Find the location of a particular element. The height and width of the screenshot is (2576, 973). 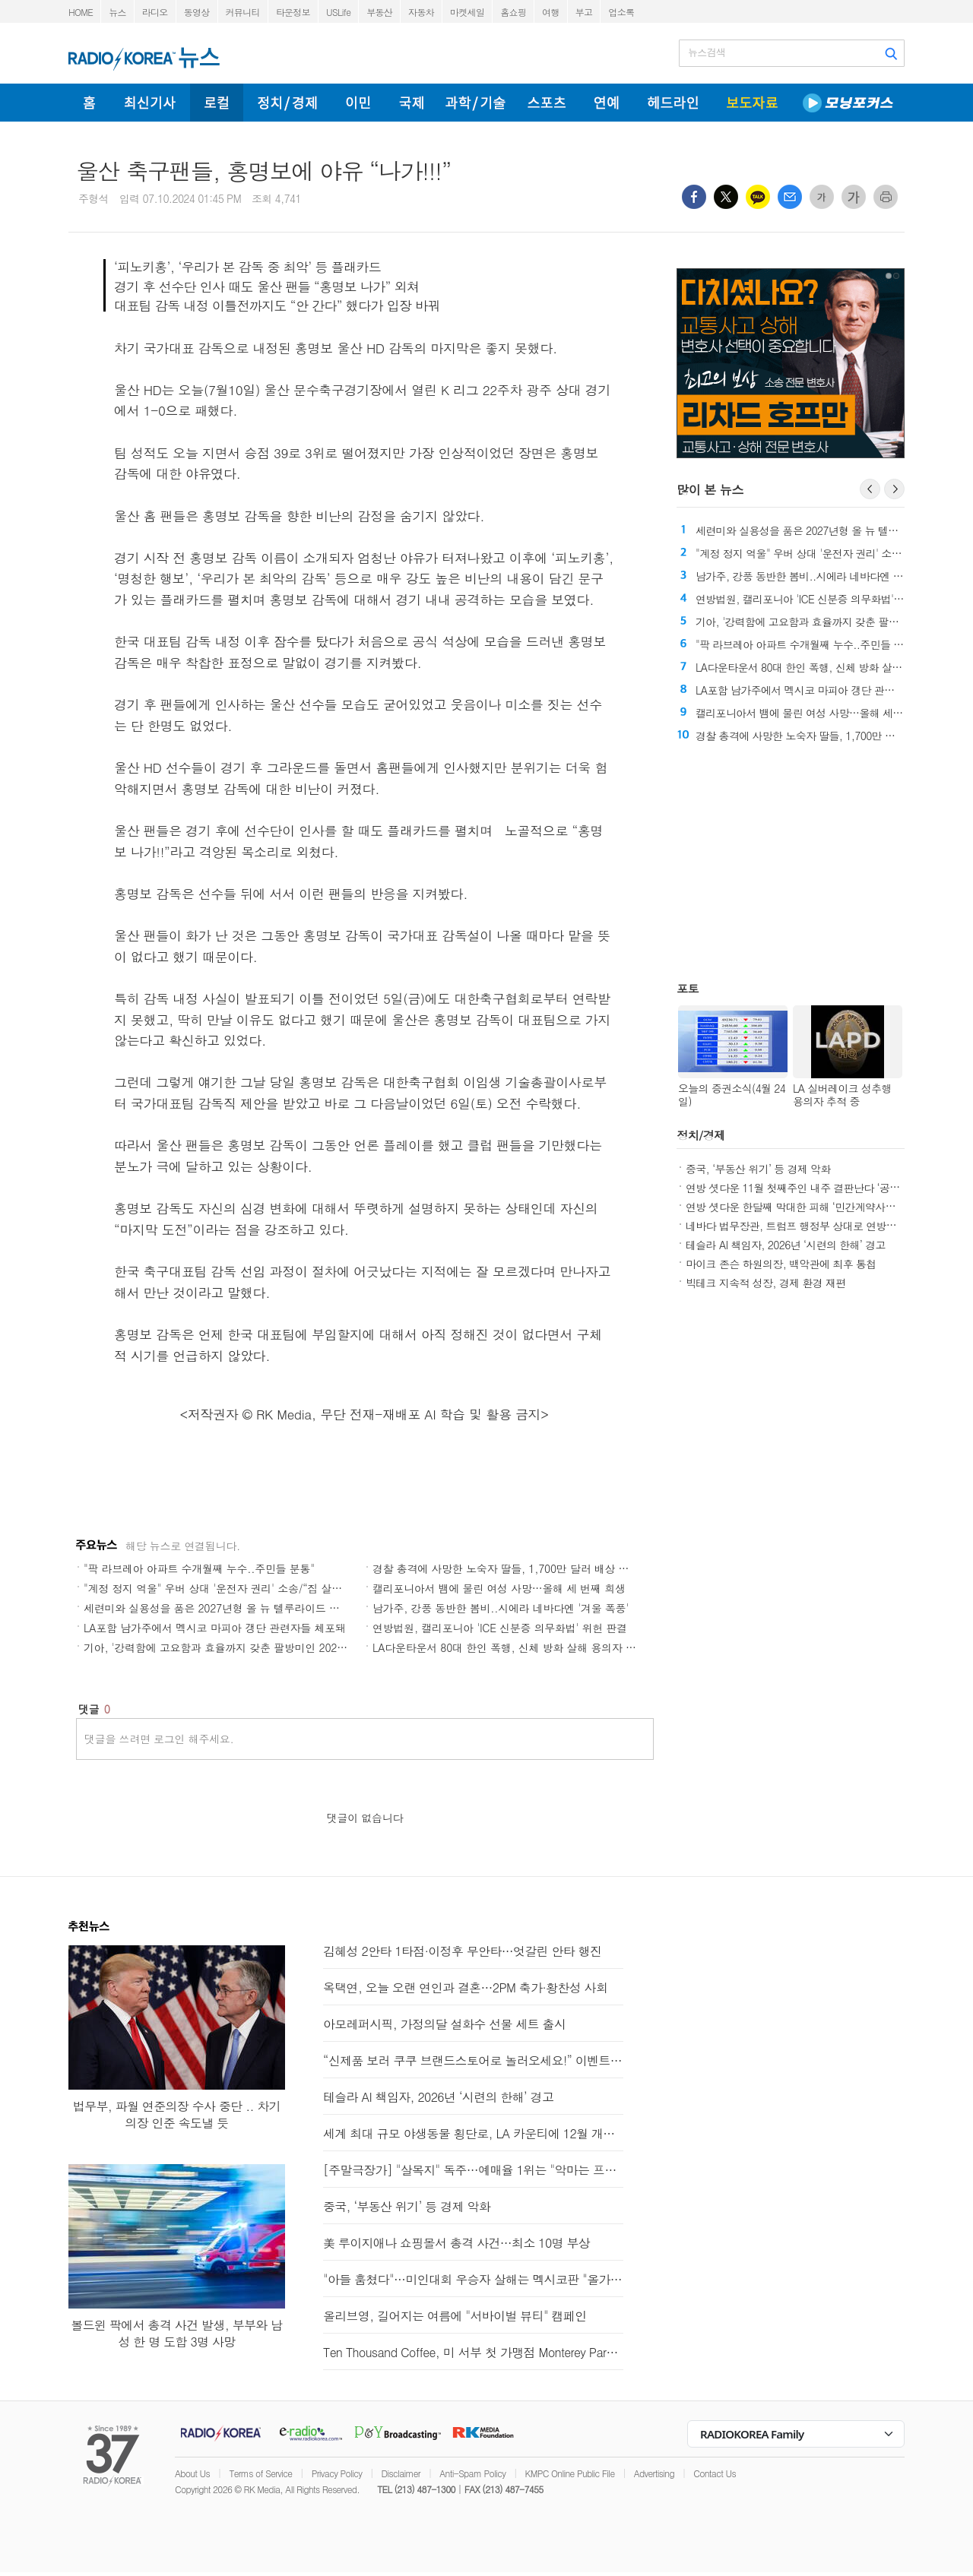

[주말극장가] "살목지" 독주…예매율 1위는 "악마는 프라다를 입는다 2" is located at coordinates (473, 2170).